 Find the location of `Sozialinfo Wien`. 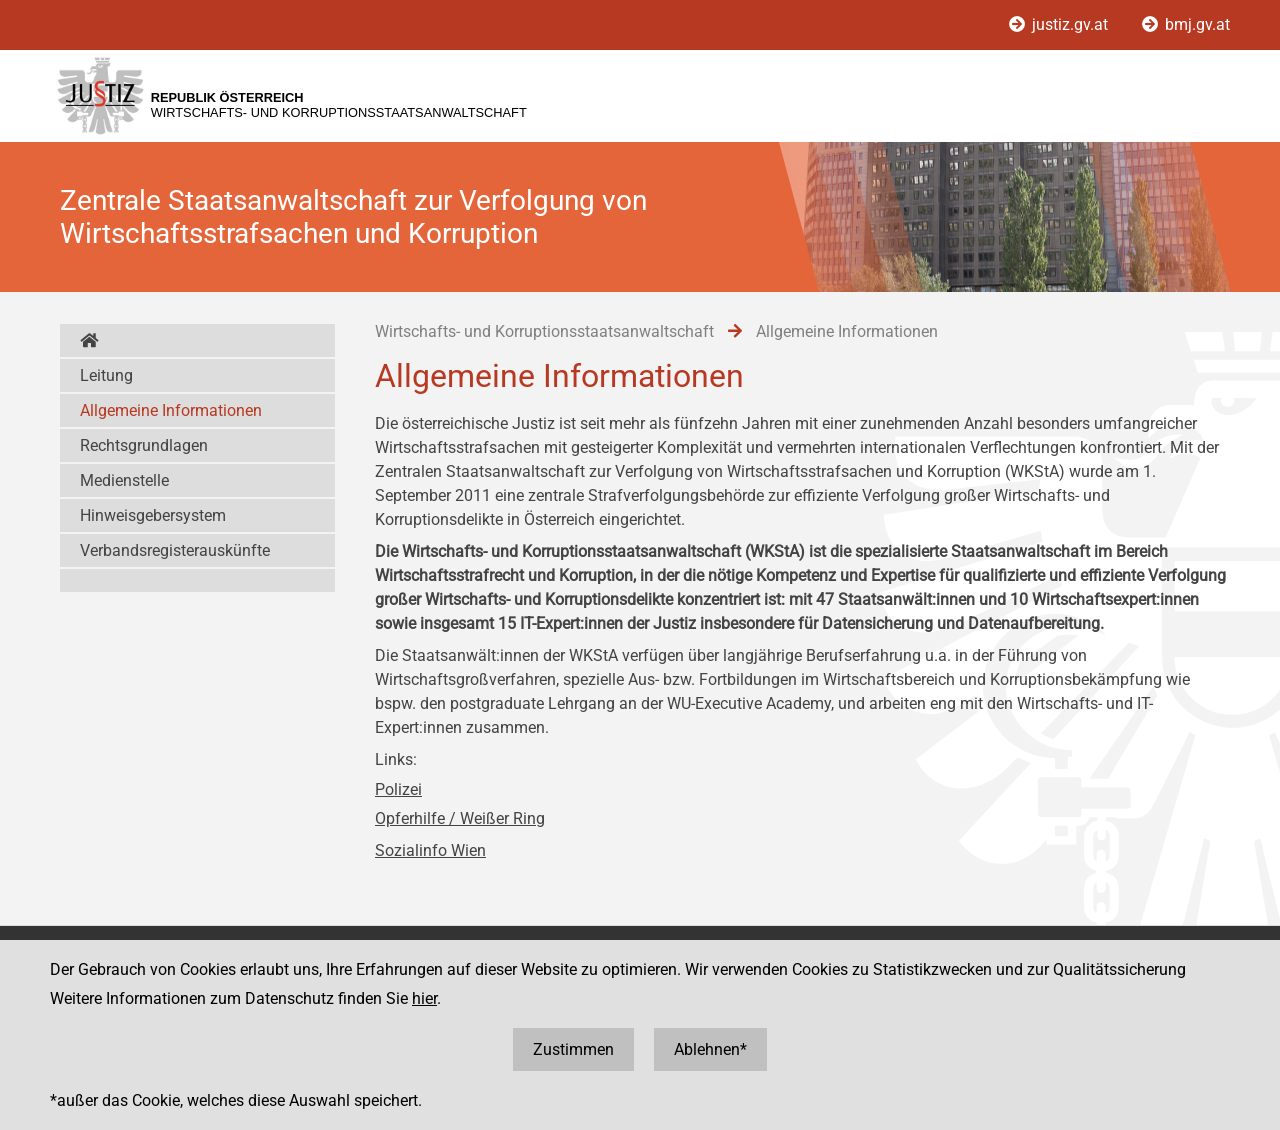

Sozialinfo Wien is located at coordinates (430, 850).